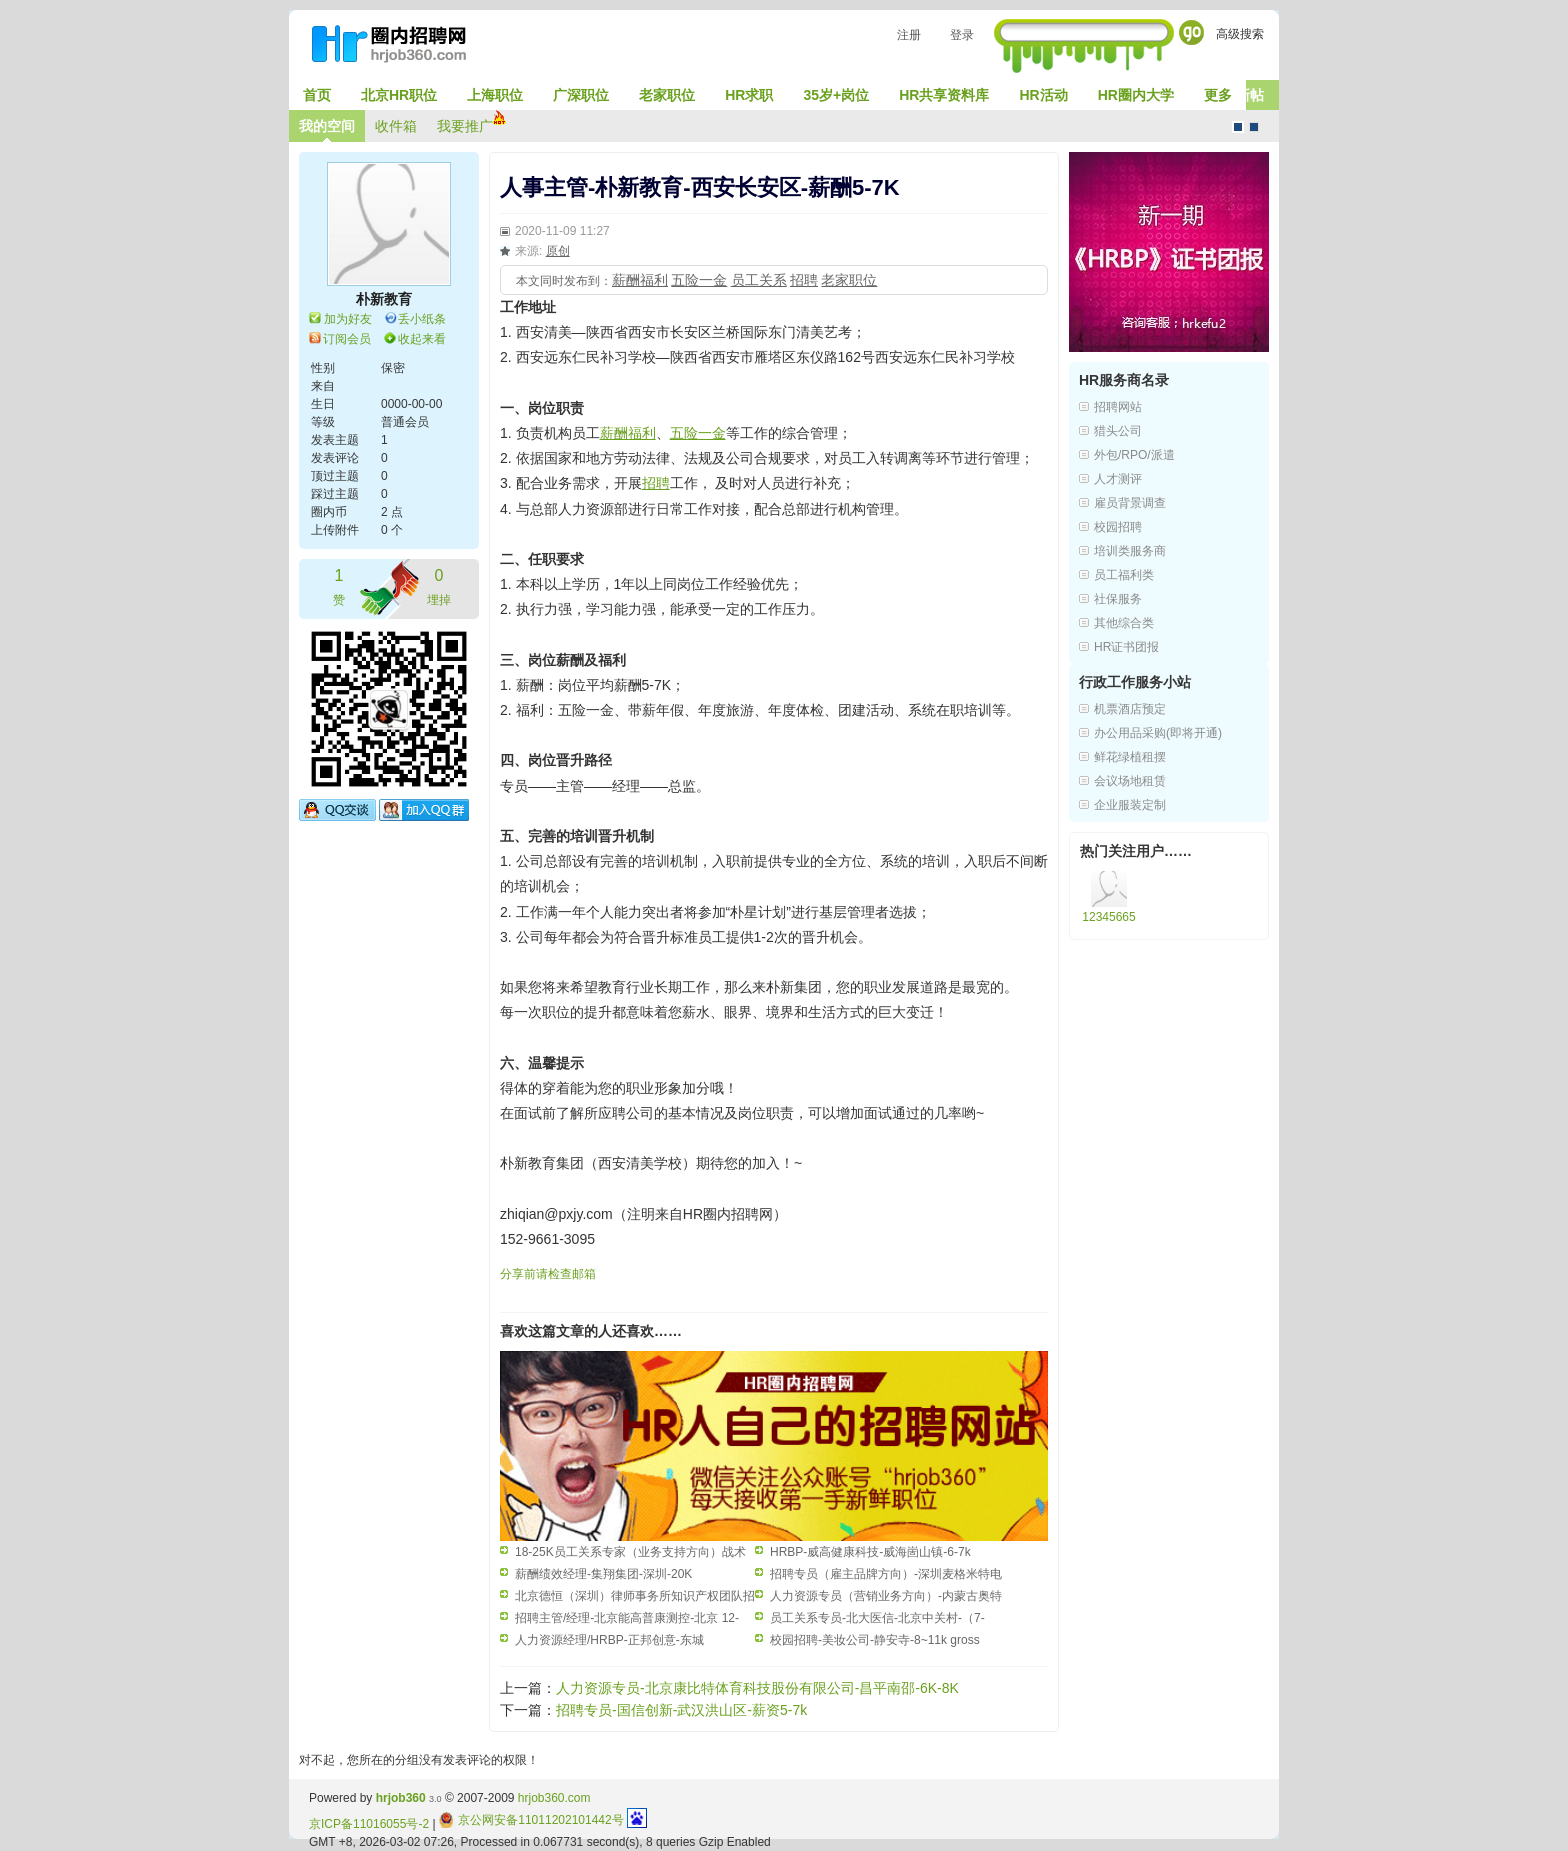 The image size is (1568, 1851). Describe the element at coordinates (1043, 95) in the screenshot. I see `HR活动` at that location.